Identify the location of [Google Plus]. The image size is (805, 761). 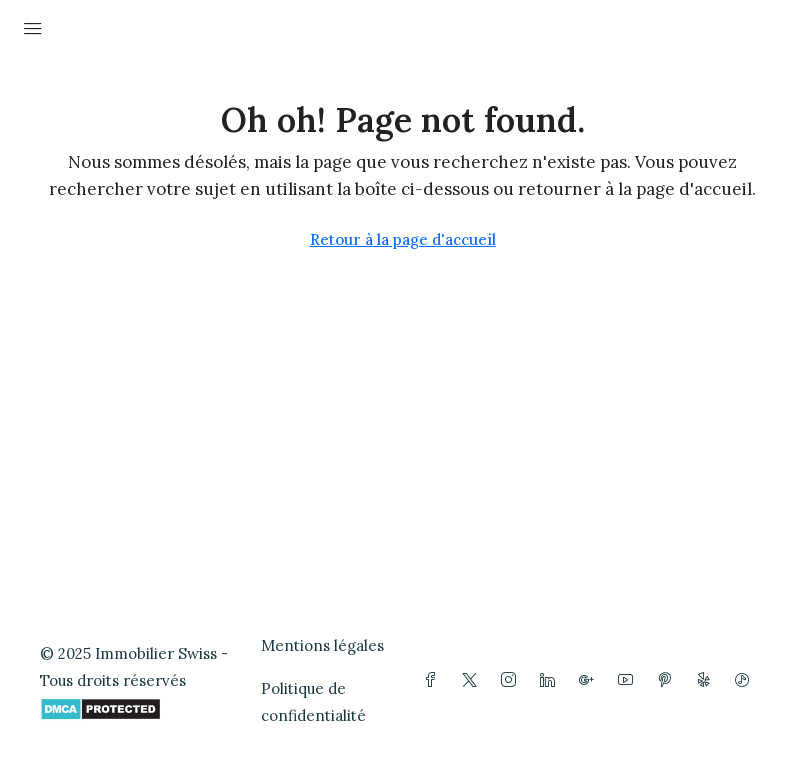
(590, 680).